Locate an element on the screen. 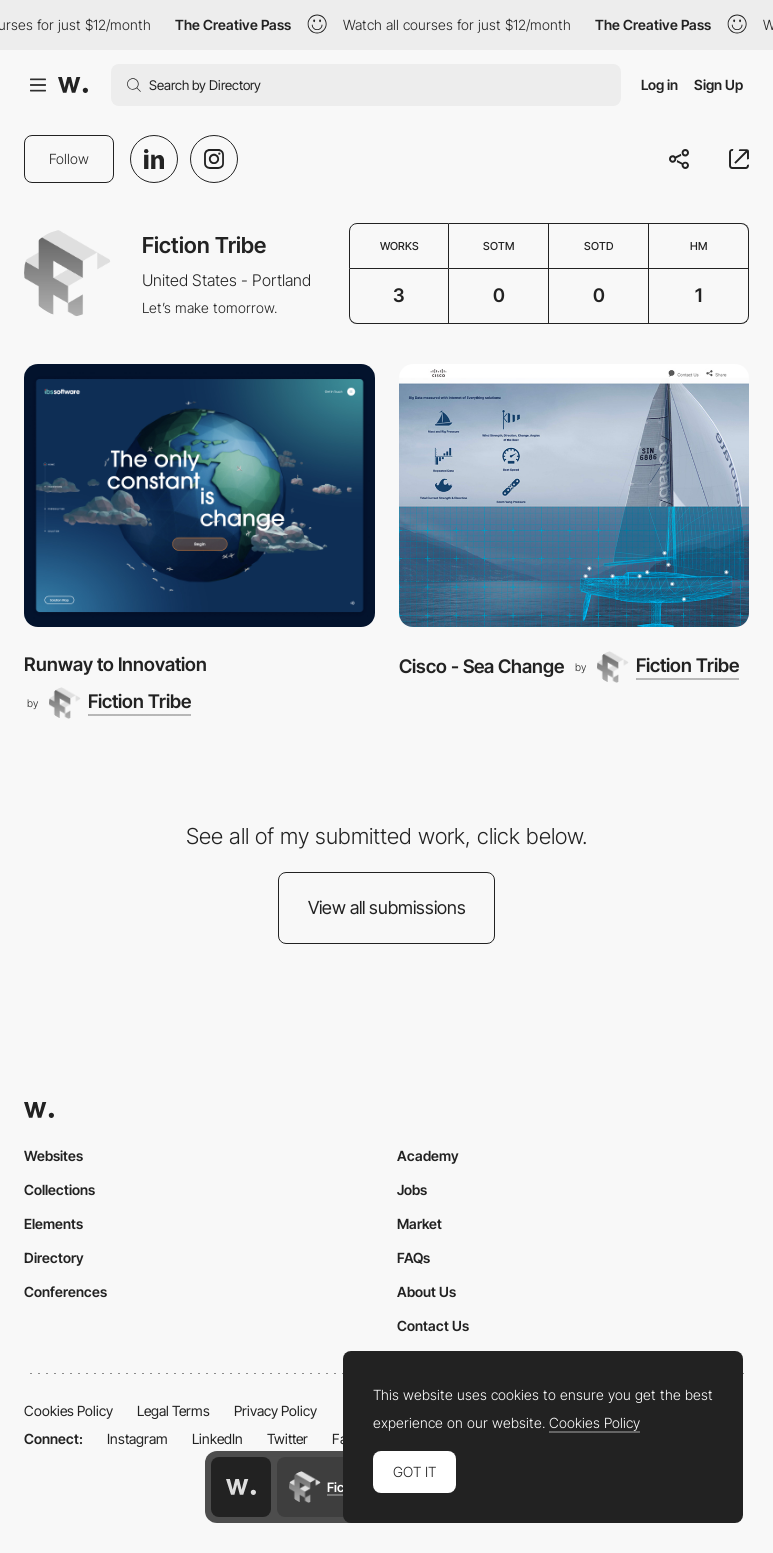 The image size is (773, 1553). Twitter is located at coordinates (287, 1438).